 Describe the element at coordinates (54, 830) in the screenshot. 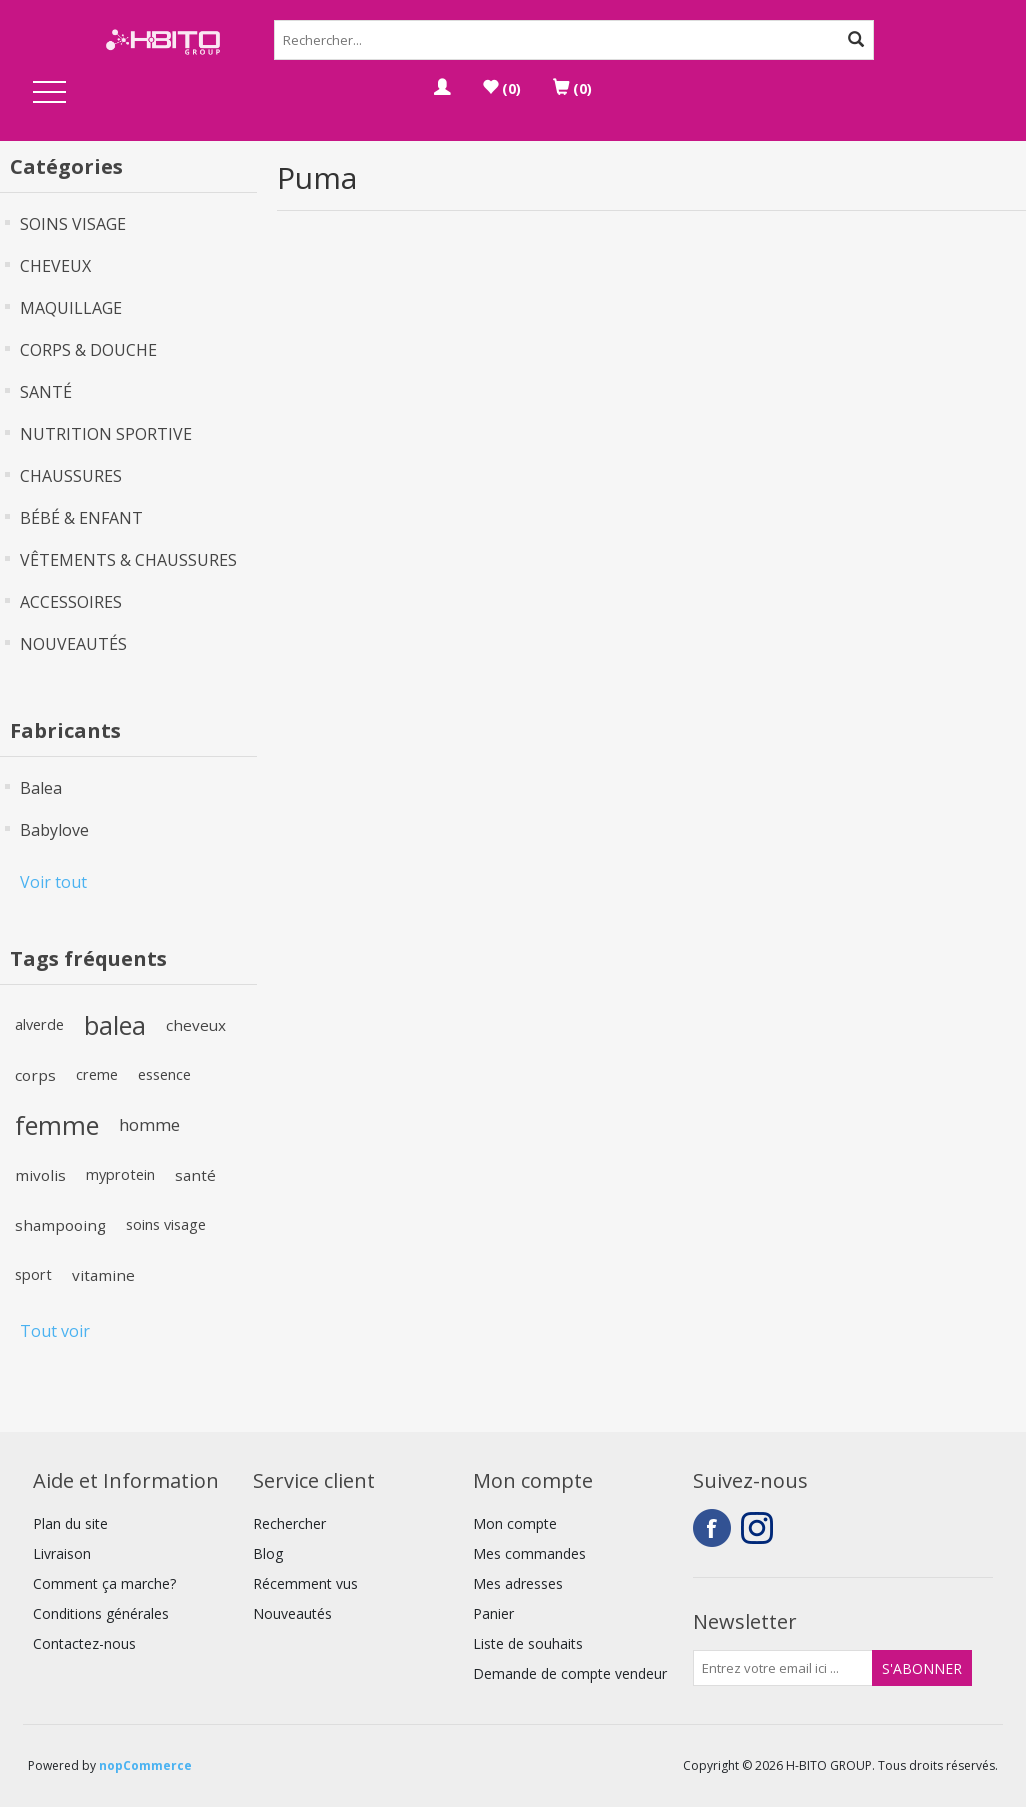

I see `Babylove` at that location.